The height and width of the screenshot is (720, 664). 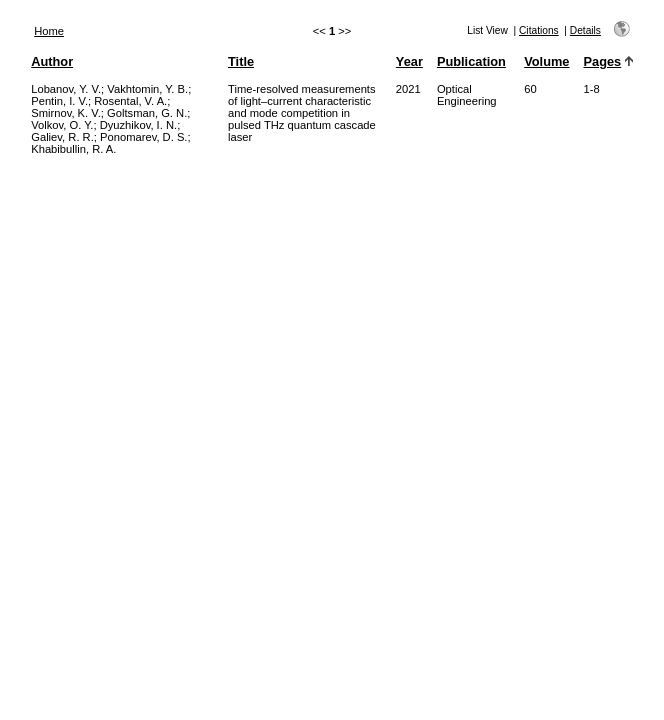 What do you see at coordinates (66, 113) in the screenshot?
I see `Smirnov, K. V.` at bounding box center [66, 113].